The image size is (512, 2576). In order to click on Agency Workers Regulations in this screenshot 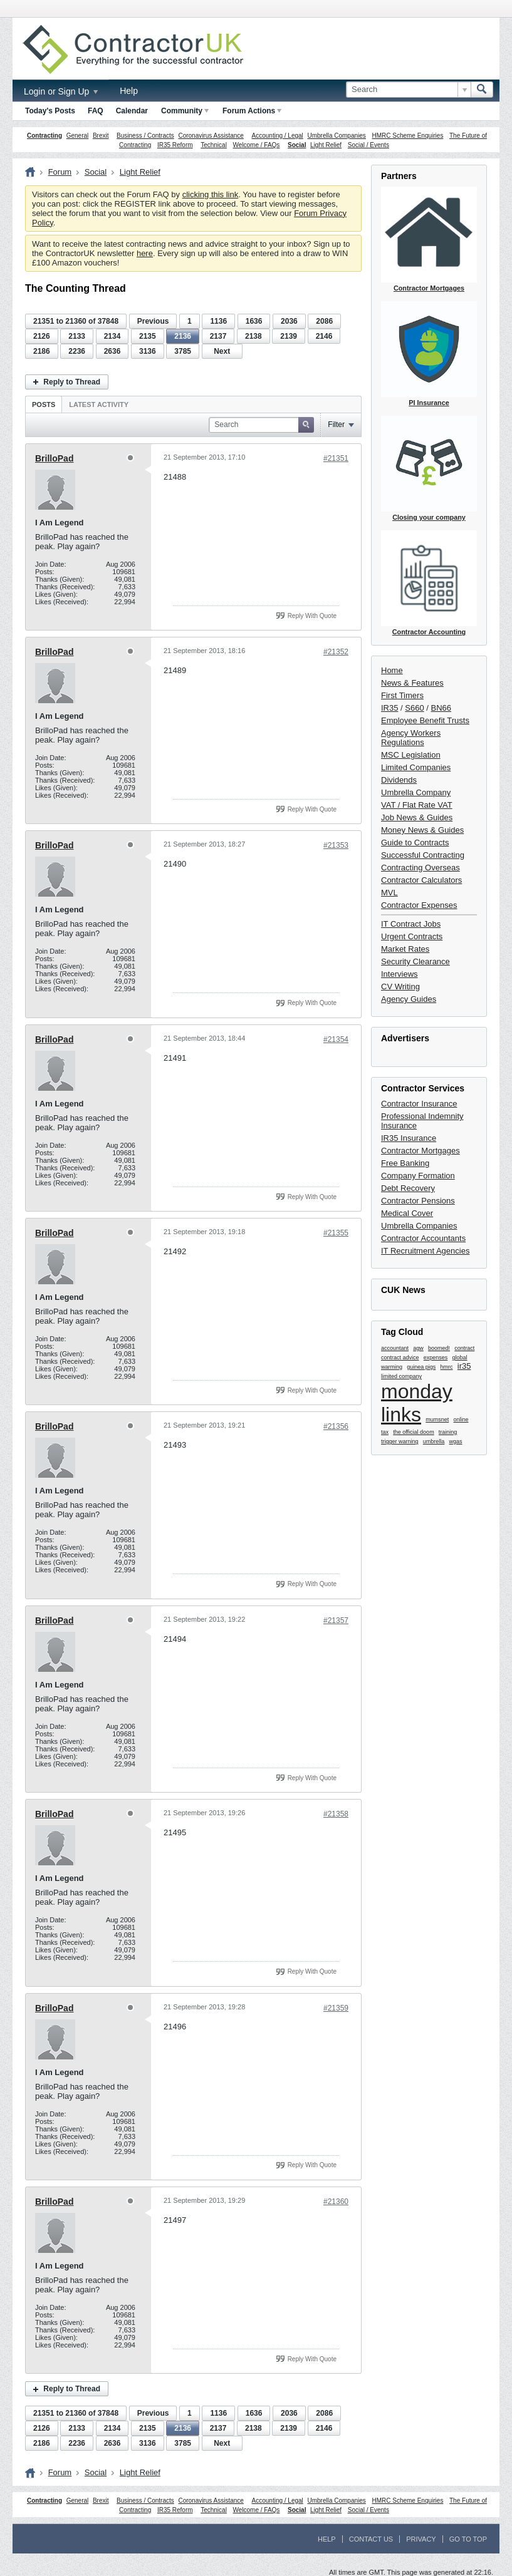, I will do `click(411, 737)`.